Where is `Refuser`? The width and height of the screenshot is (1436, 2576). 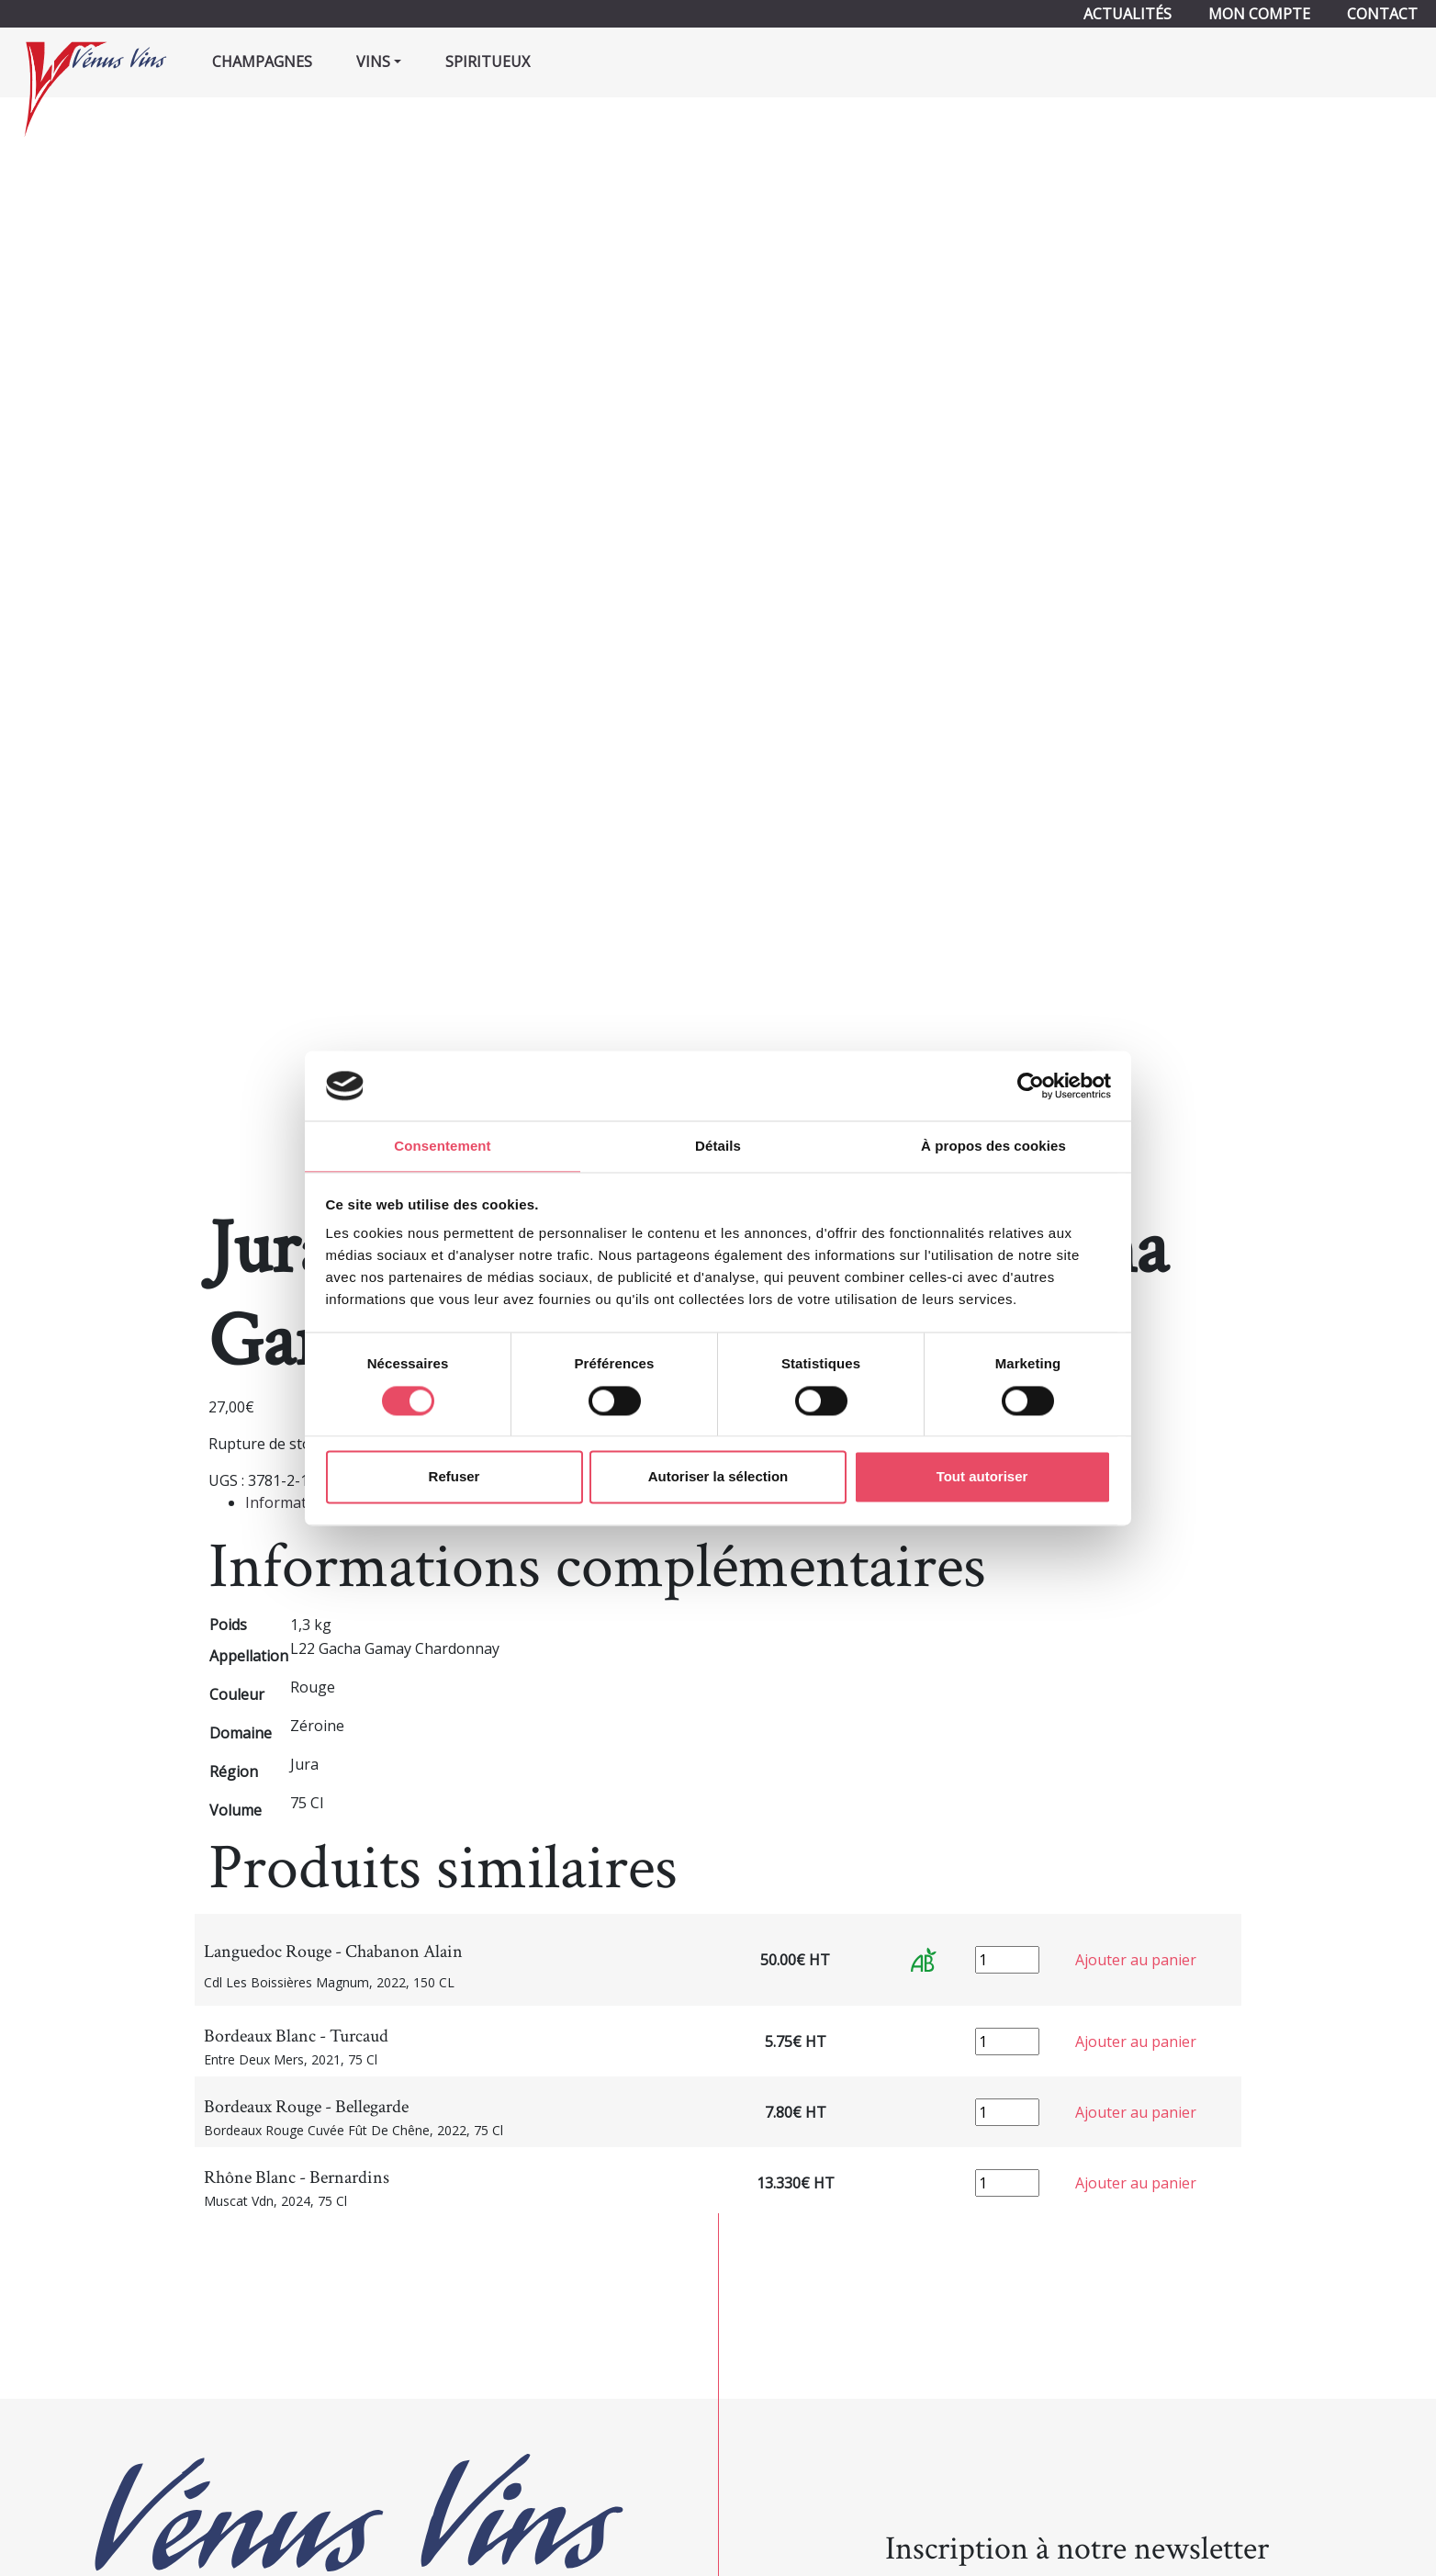
Refuser is located at coordinates (454, 1478).